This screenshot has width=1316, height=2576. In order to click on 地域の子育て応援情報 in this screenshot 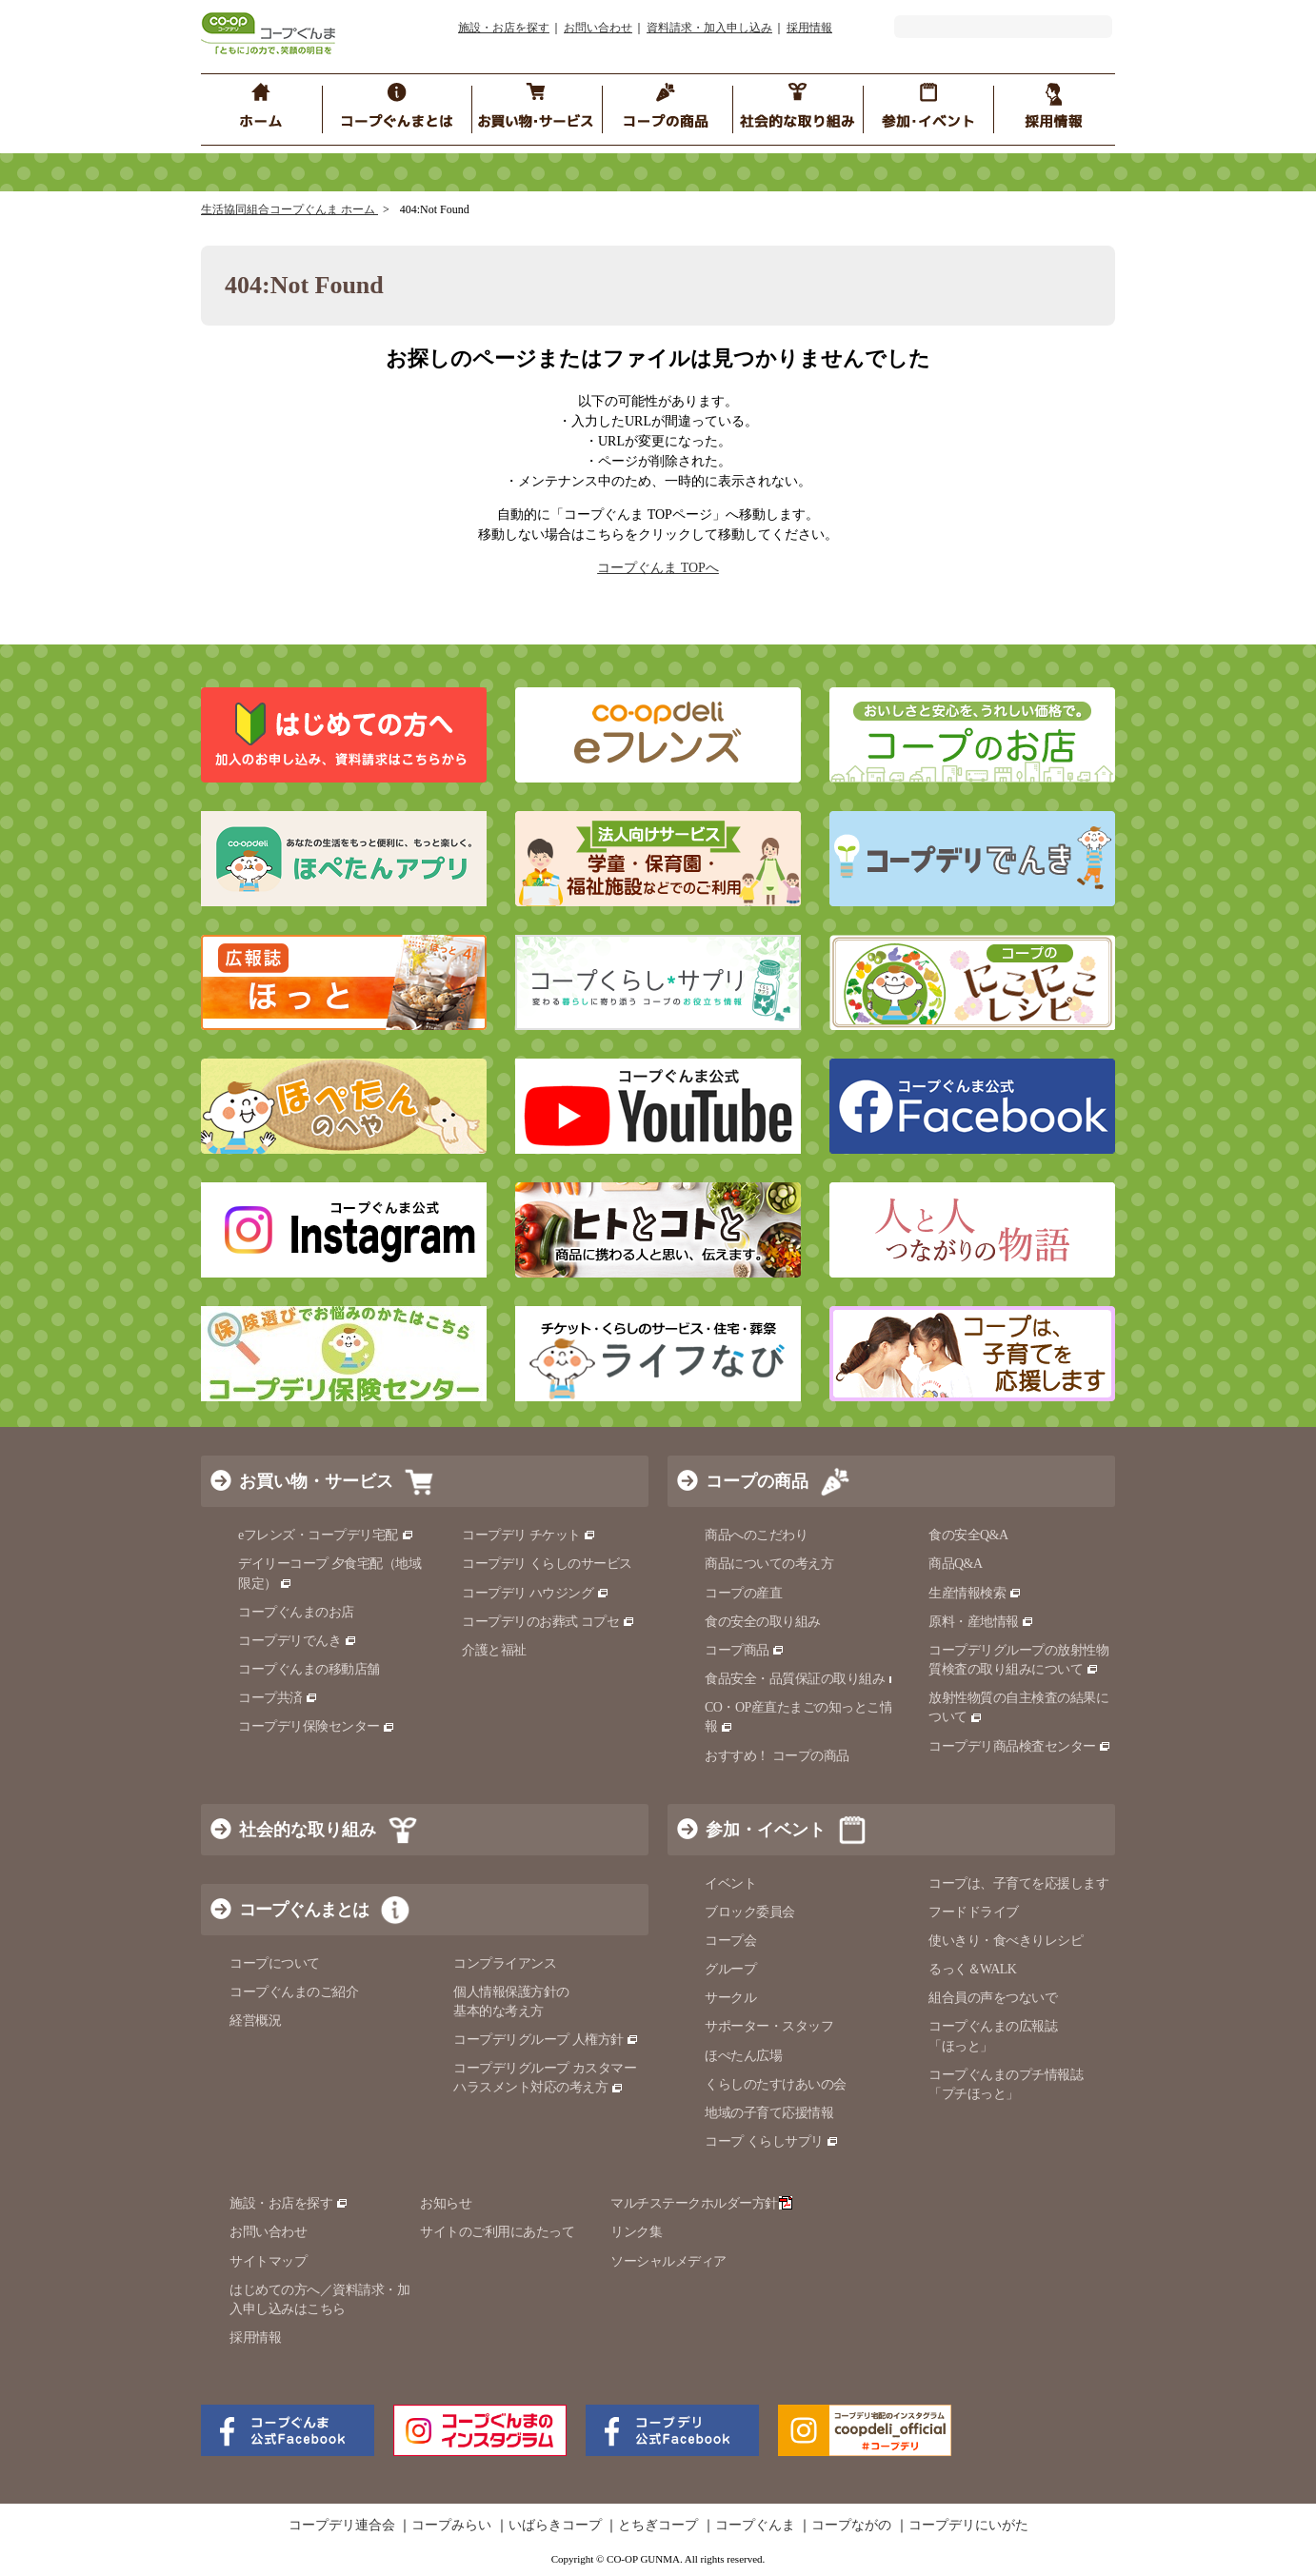, I will do `click(769, 2113)`.